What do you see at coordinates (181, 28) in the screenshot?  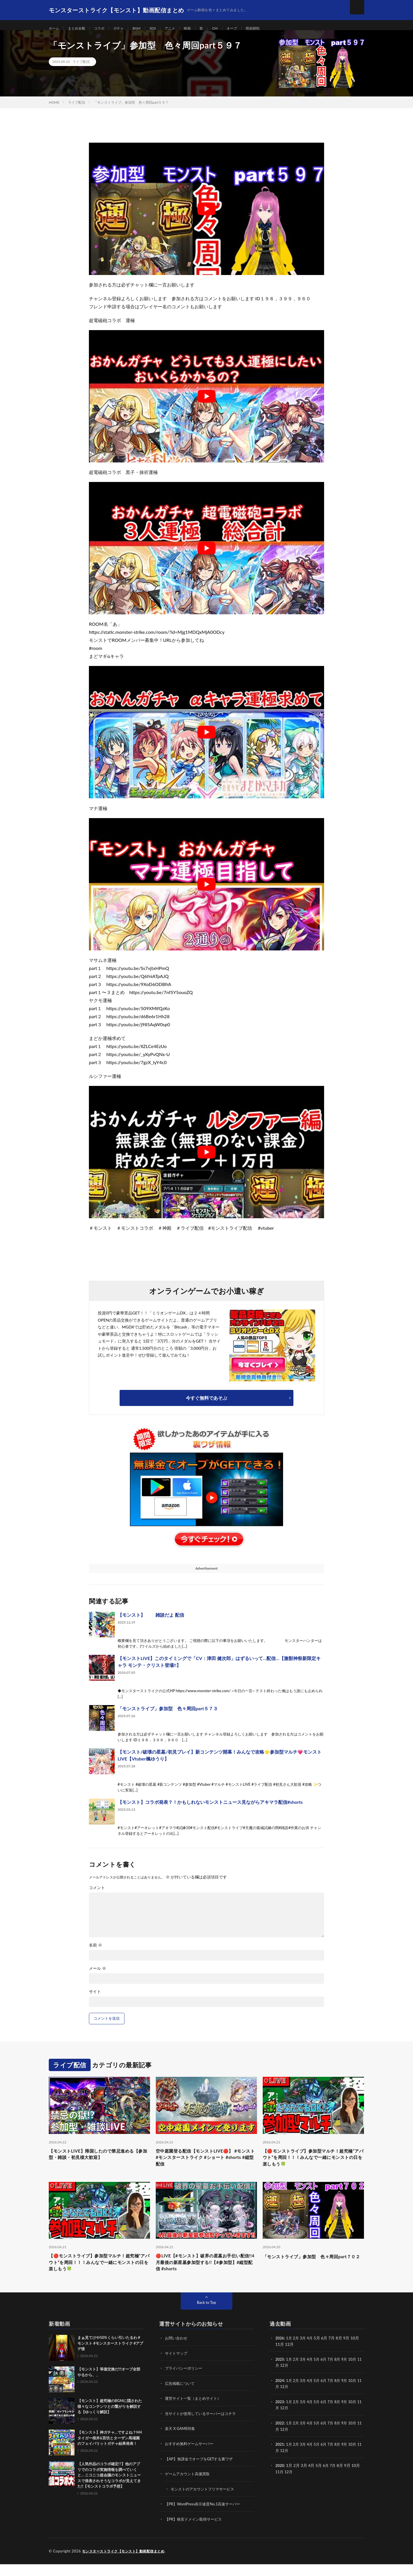 I see `アニメ` at bounding box center [181, 28].